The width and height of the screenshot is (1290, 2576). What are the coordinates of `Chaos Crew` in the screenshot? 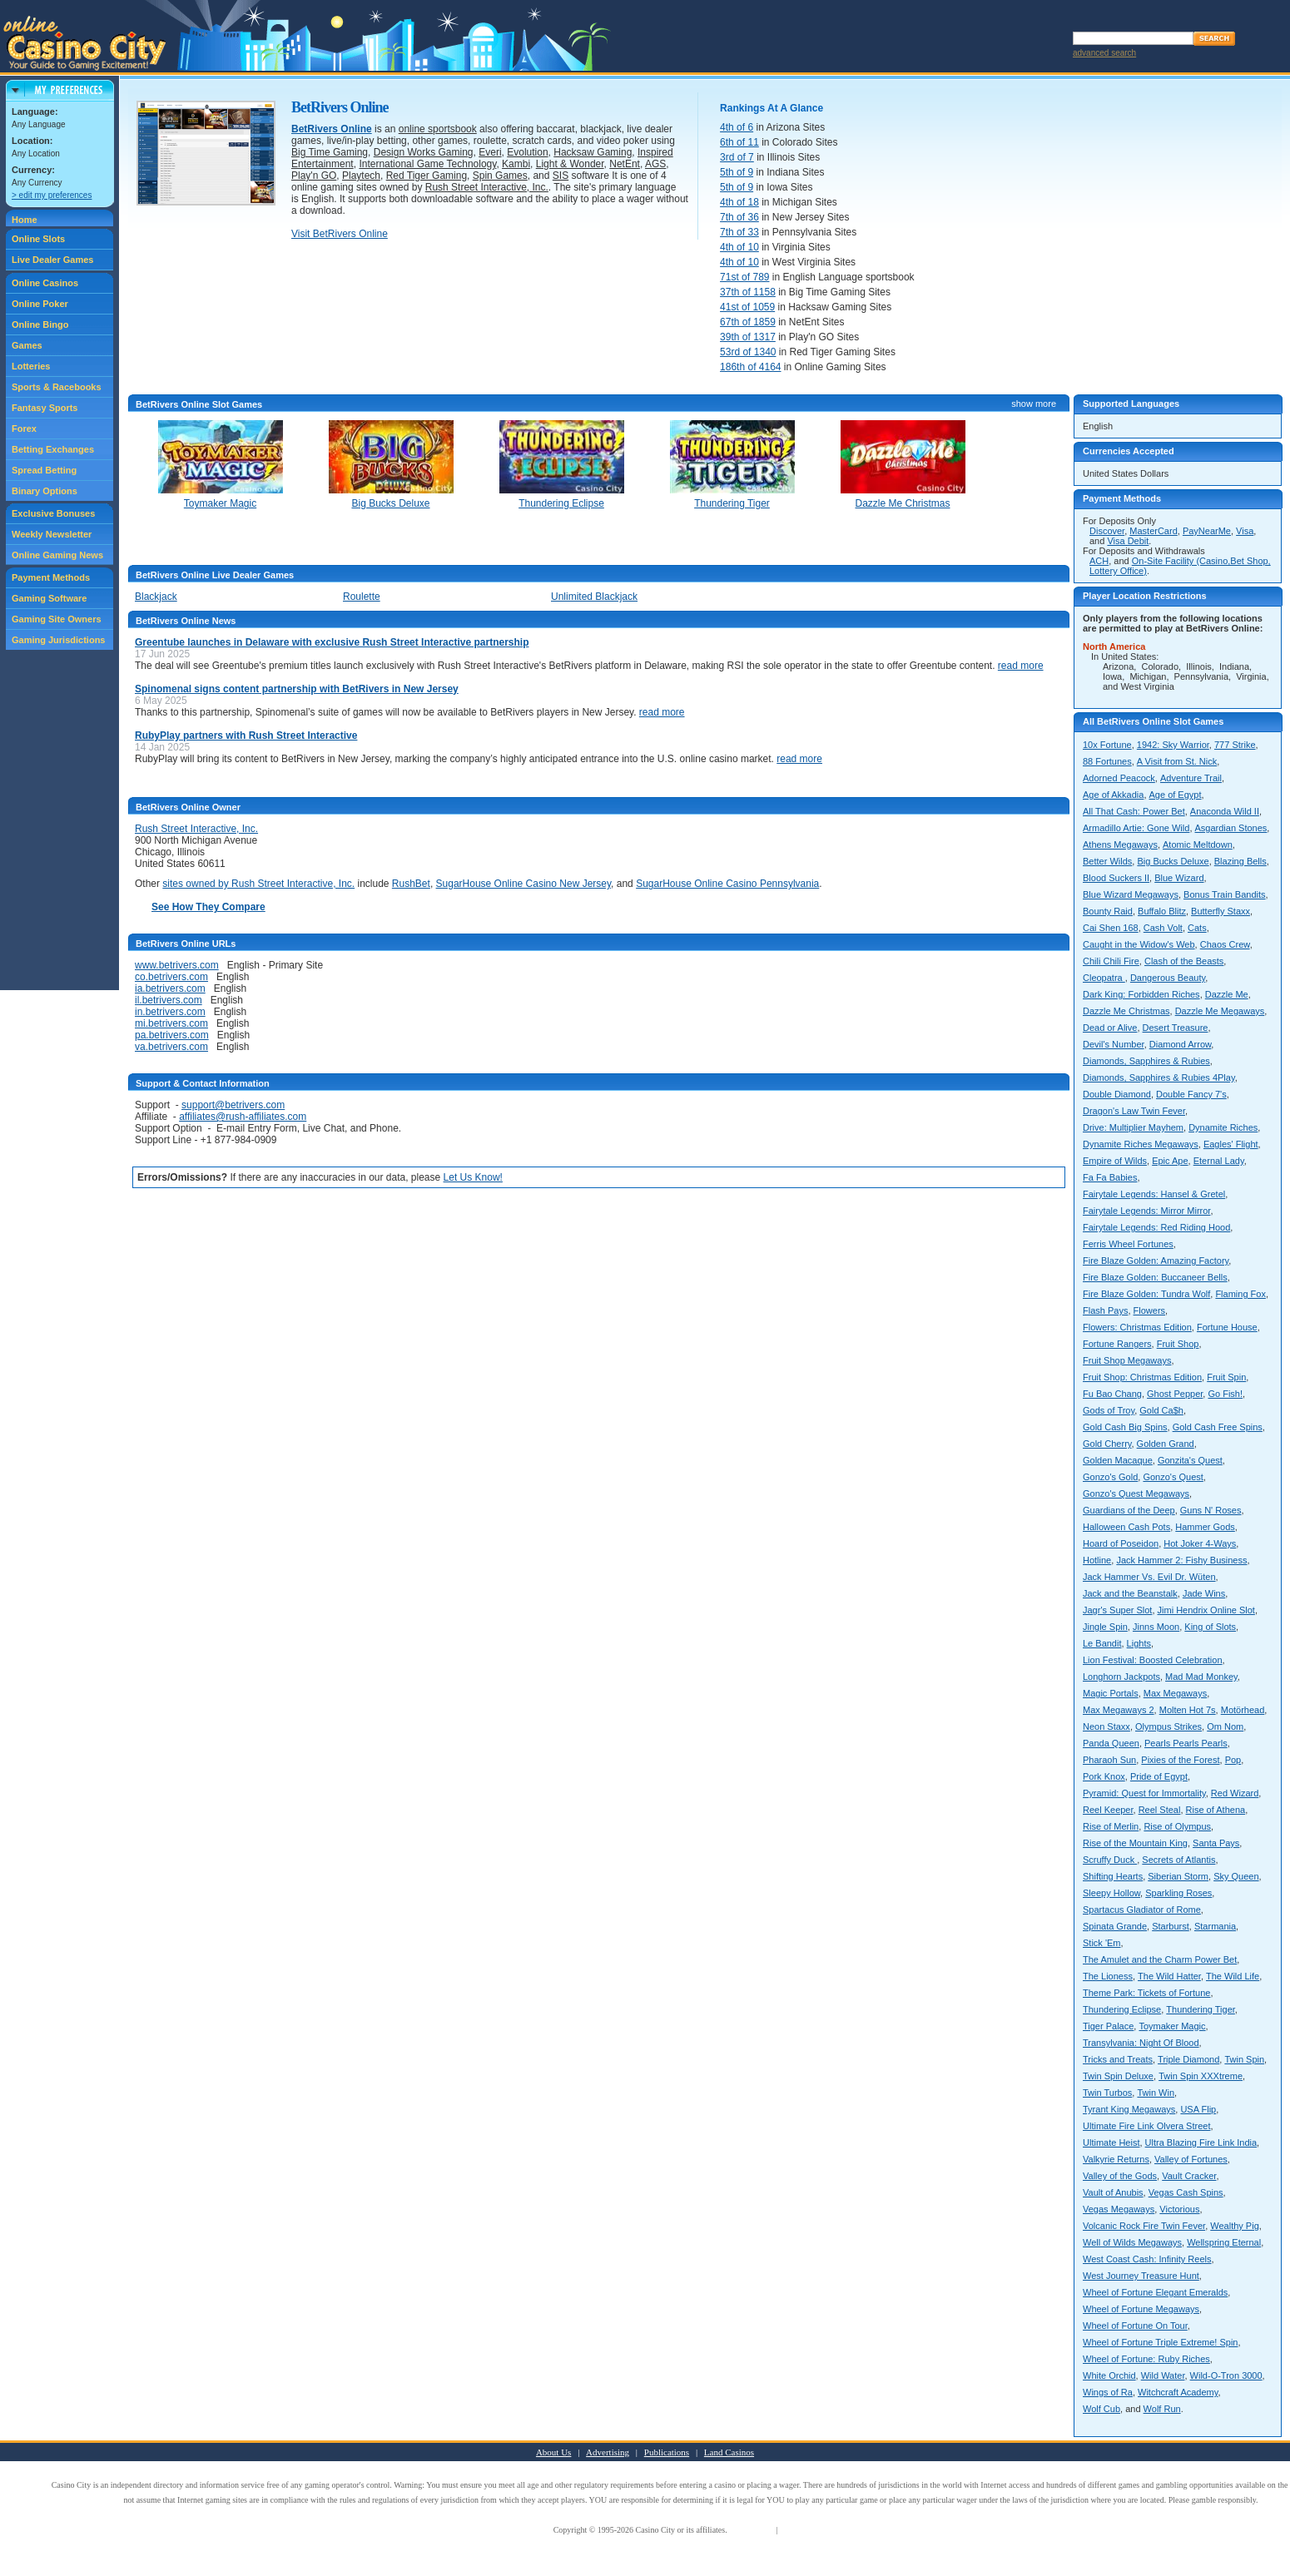 It's located at (1225, 944).